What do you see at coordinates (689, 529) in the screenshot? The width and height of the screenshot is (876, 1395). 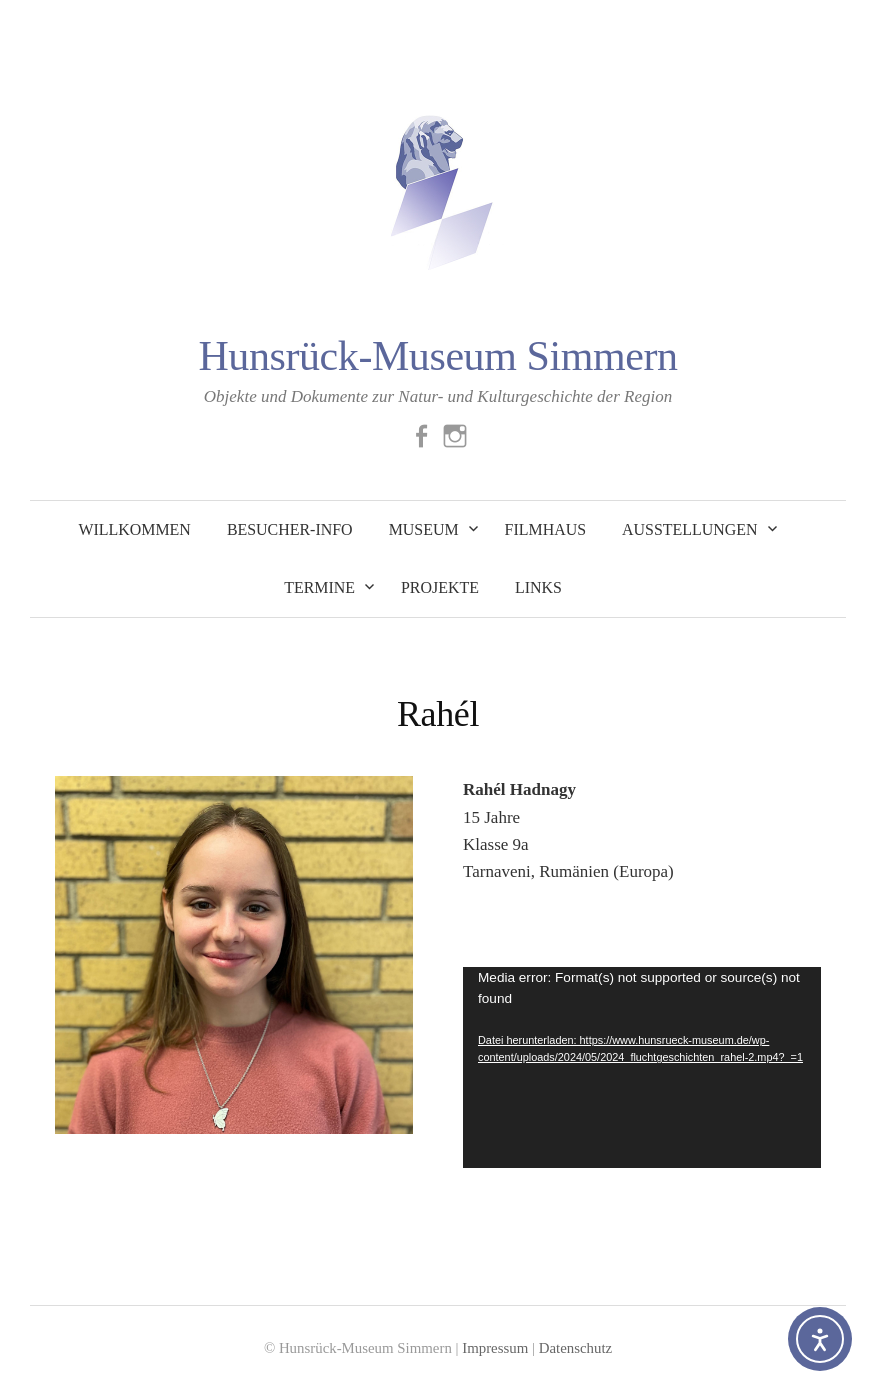 I see `Ausstellungen` at bounding box center [689, 529].